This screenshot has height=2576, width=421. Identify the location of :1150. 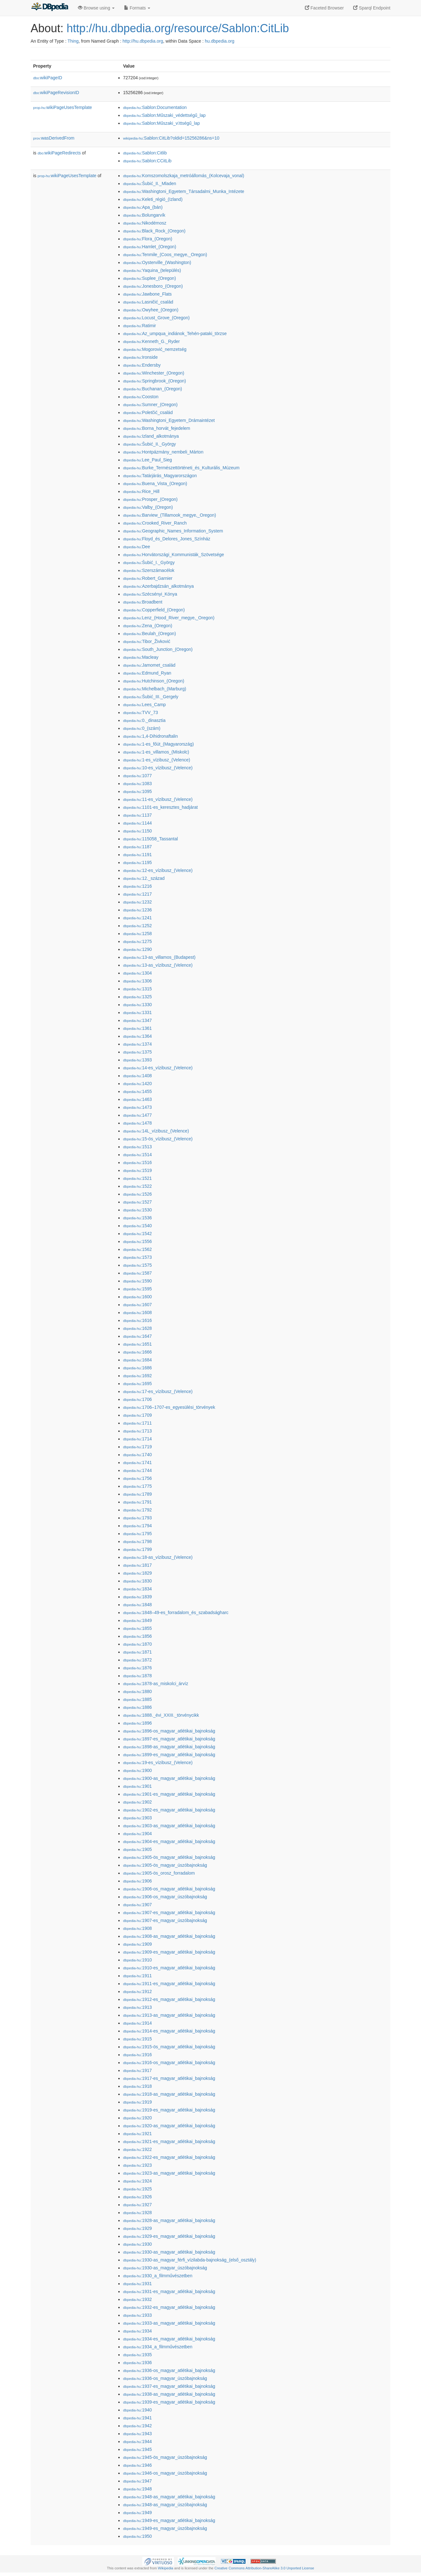
(137, 830).